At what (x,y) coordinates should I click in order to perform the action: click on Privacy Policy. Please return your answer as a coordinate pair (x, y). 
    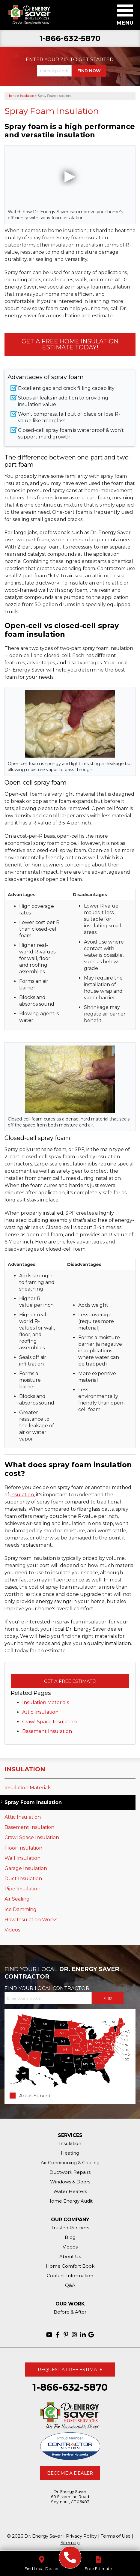
    Looking at the image, I should click on (81, 2536).